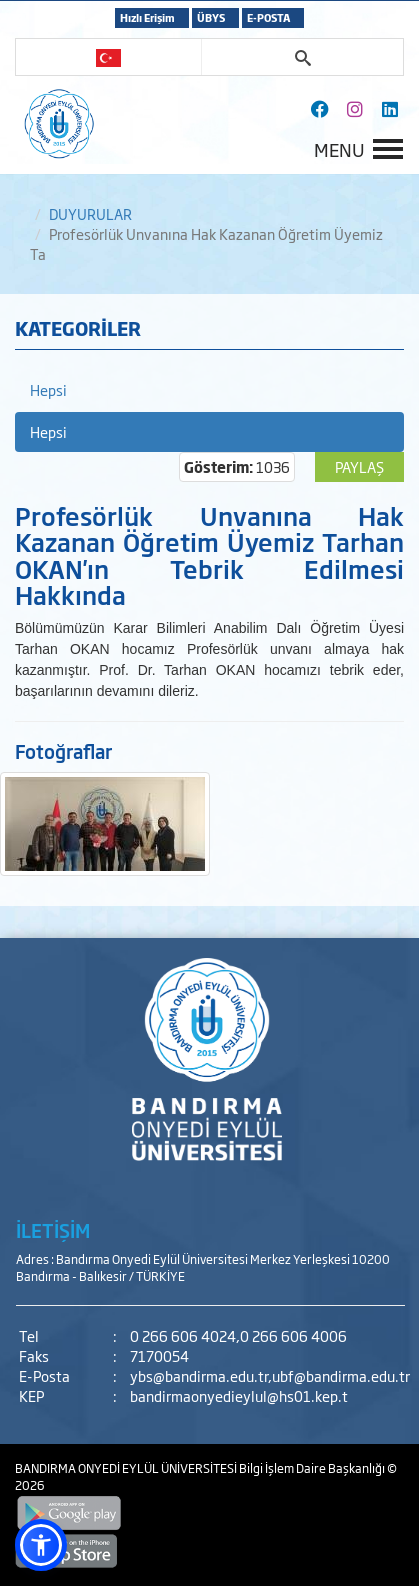 This screenshot has height=1586, width=419. What do you see at coordinates (313, 1468) in the screenshot?
I see `Bilgi İşlem Daire Başkanlığı` at bounding box center [313, 1468].